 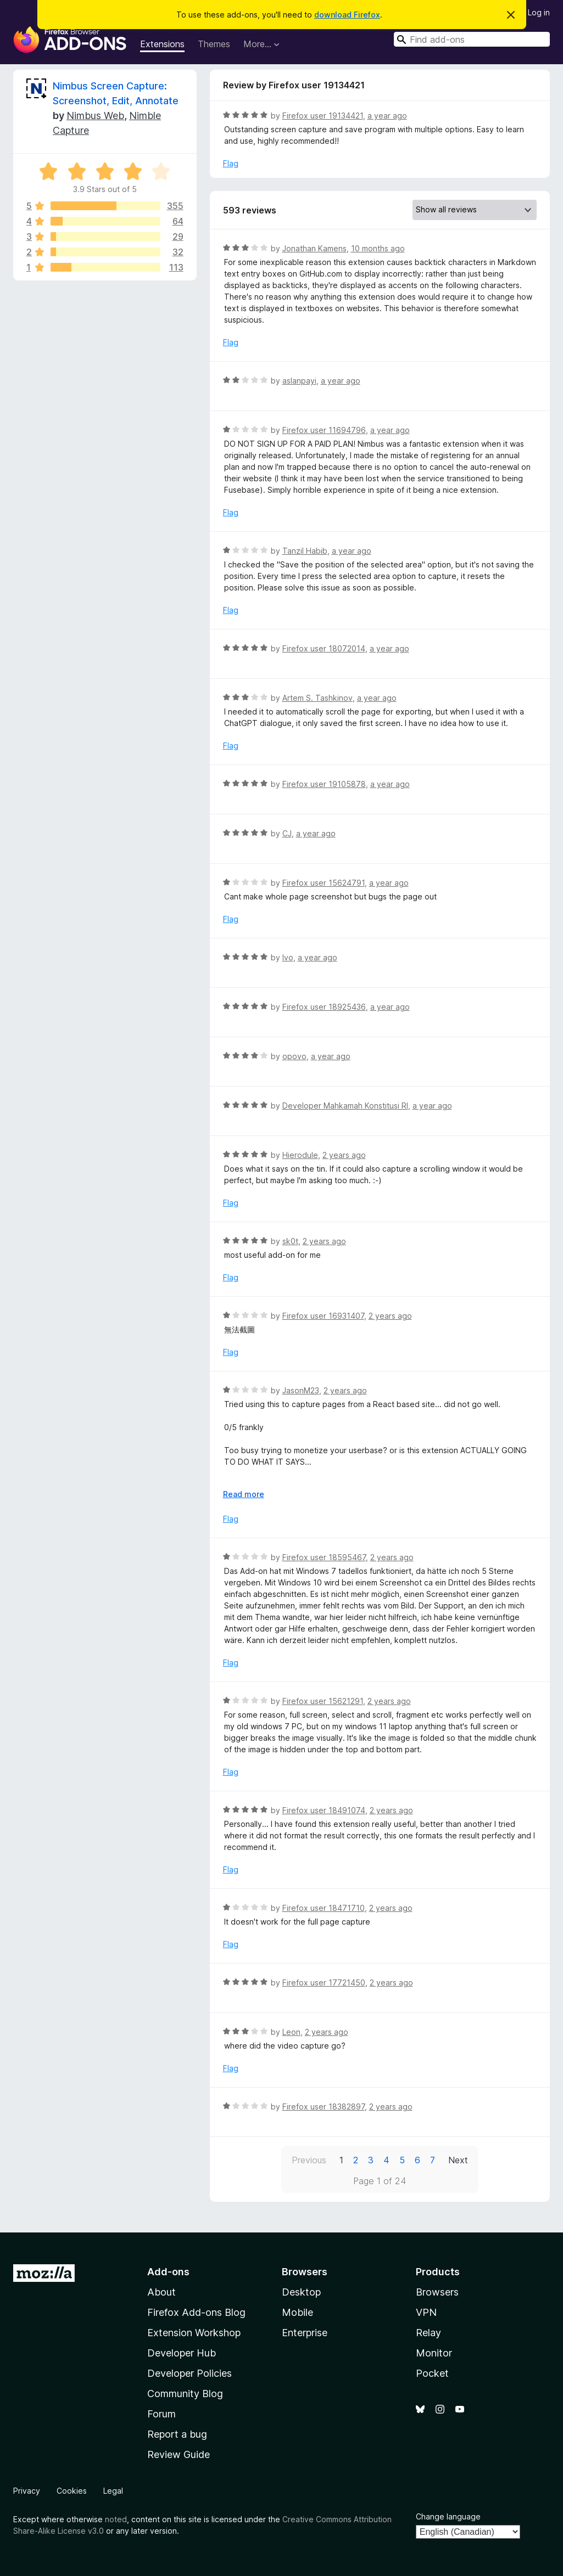 What do you see at coordinates (161, 2292) in the screenshot?
I see `About` at bounding box center [161, 2292].